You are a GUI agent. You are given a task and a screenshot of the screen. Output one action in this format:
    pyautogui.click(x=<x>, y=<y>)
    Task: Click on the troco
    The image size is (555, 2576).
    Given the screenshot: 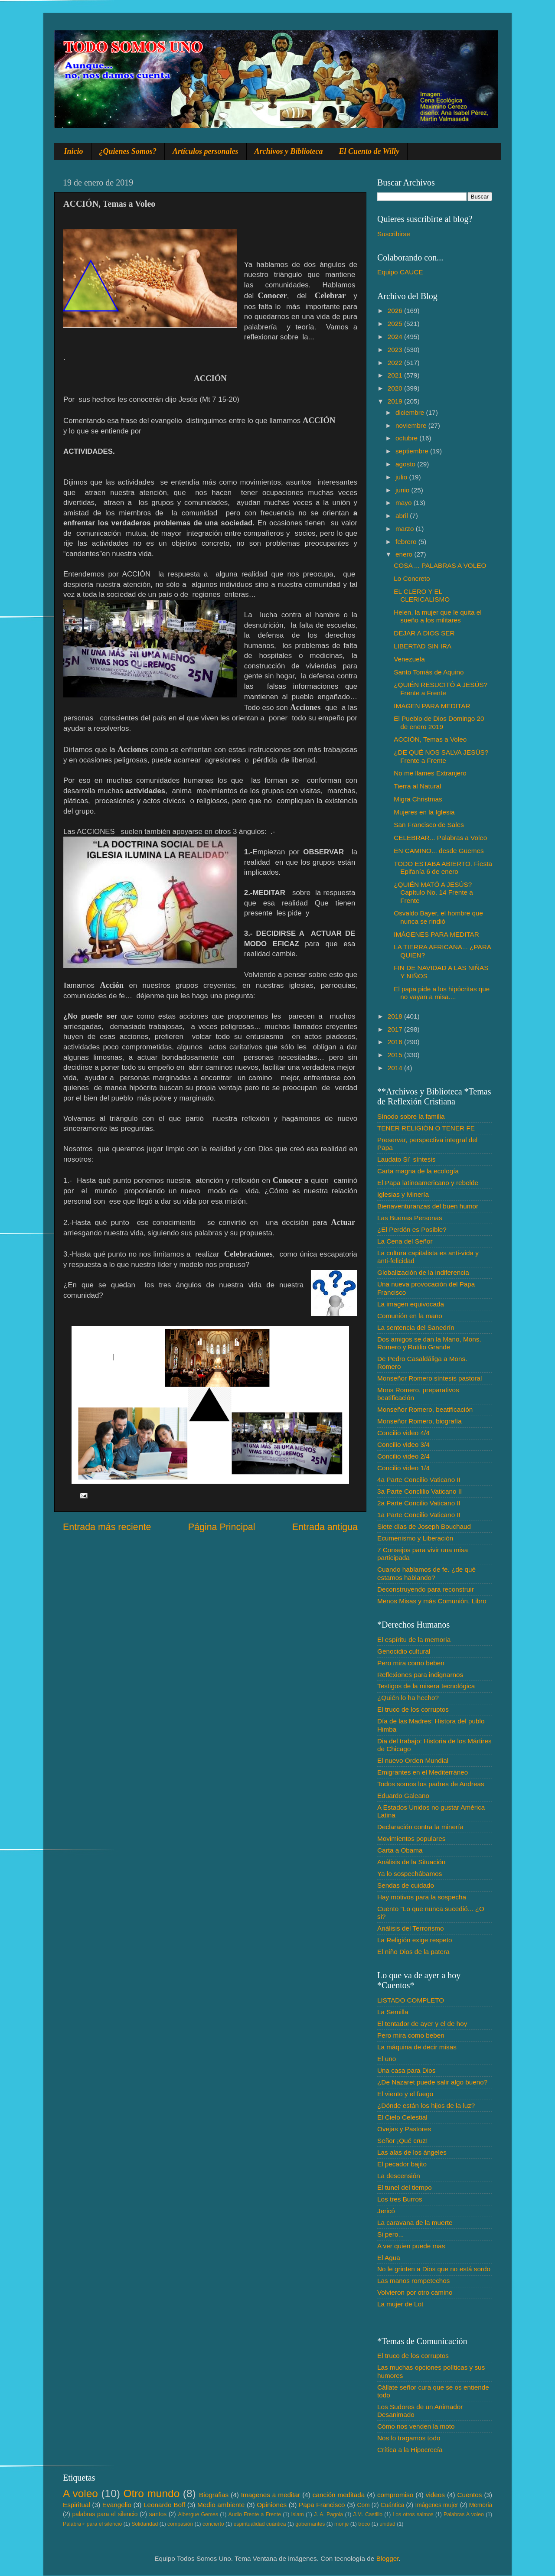 What is the action you would take?
    pyautogui.click(x=364, y=2524)
    